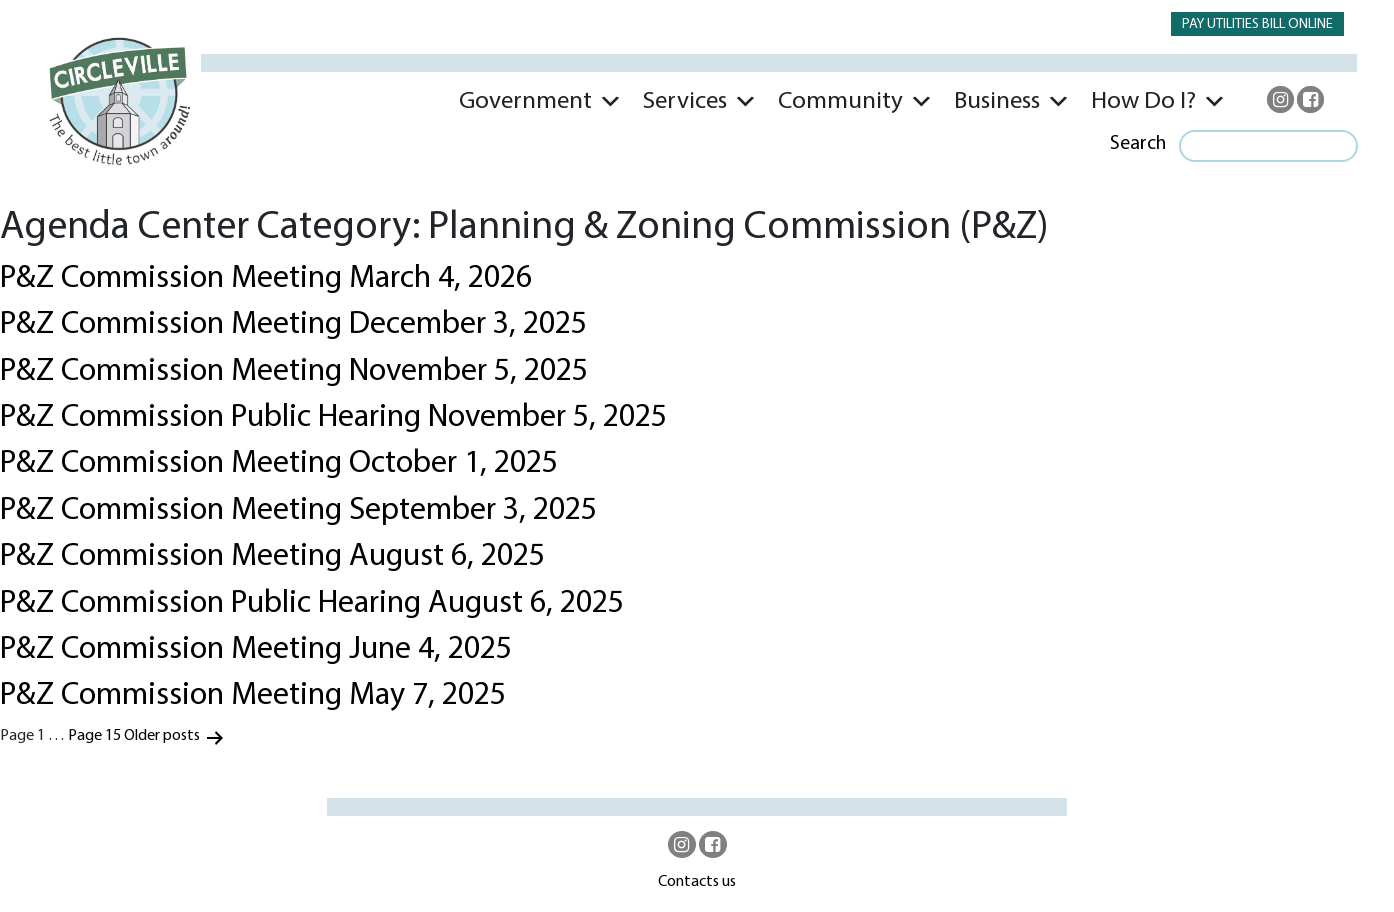 This screenshot has width=1394, height=912. What do you see at coordinates (525, 101) in the screenshot?
I see `Government` at bounding box center [525, 101].